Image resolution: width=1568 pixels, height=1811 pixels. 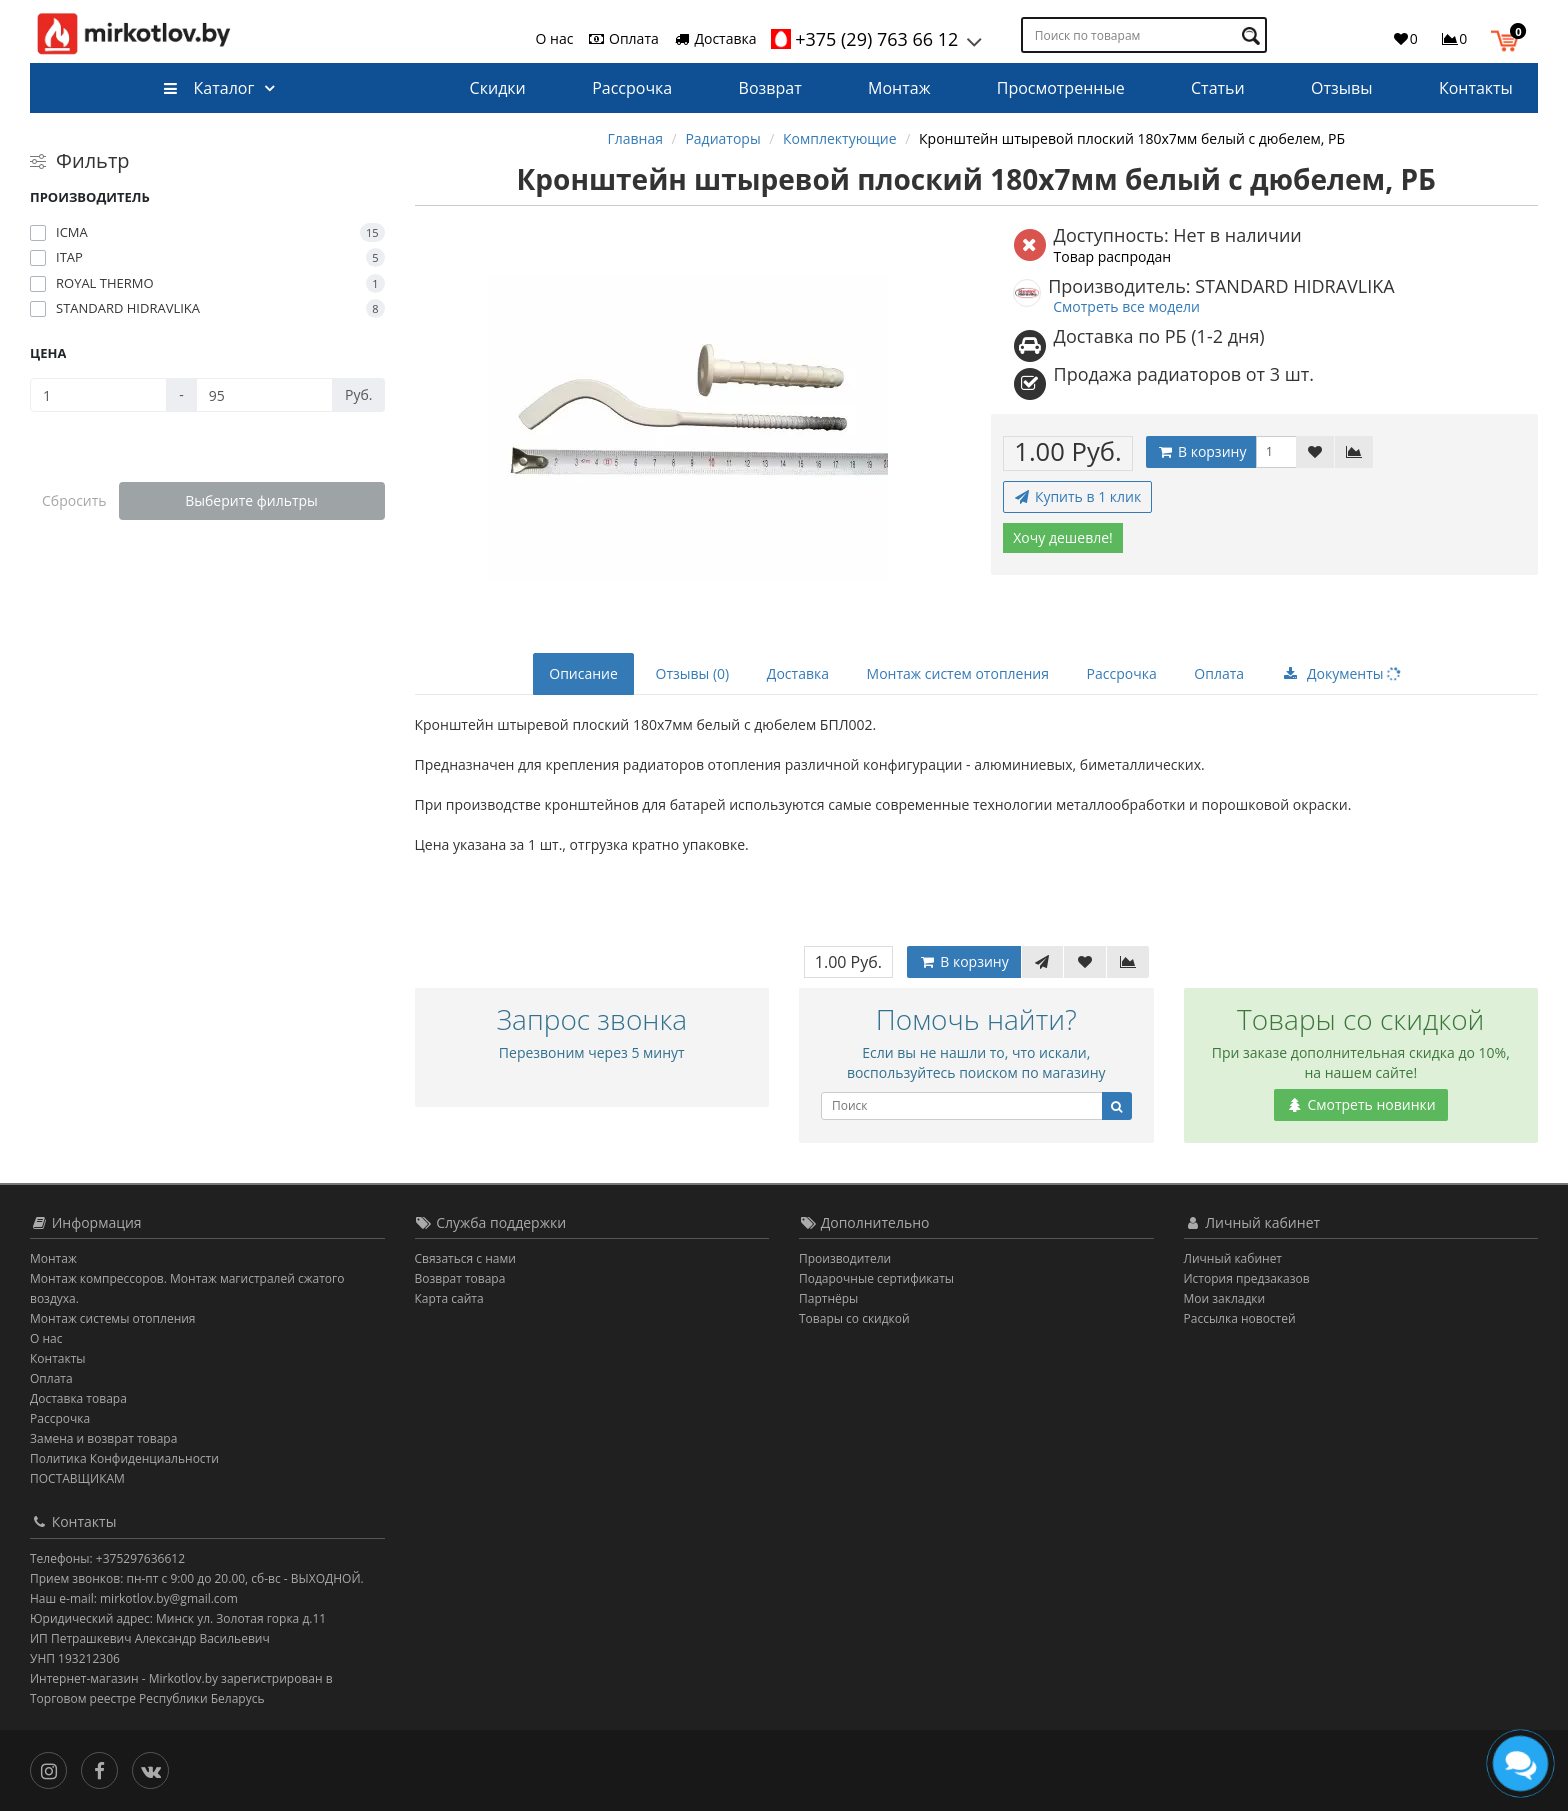 I want to click on Монтаж системы отопления, so click(x=113, y=1318).